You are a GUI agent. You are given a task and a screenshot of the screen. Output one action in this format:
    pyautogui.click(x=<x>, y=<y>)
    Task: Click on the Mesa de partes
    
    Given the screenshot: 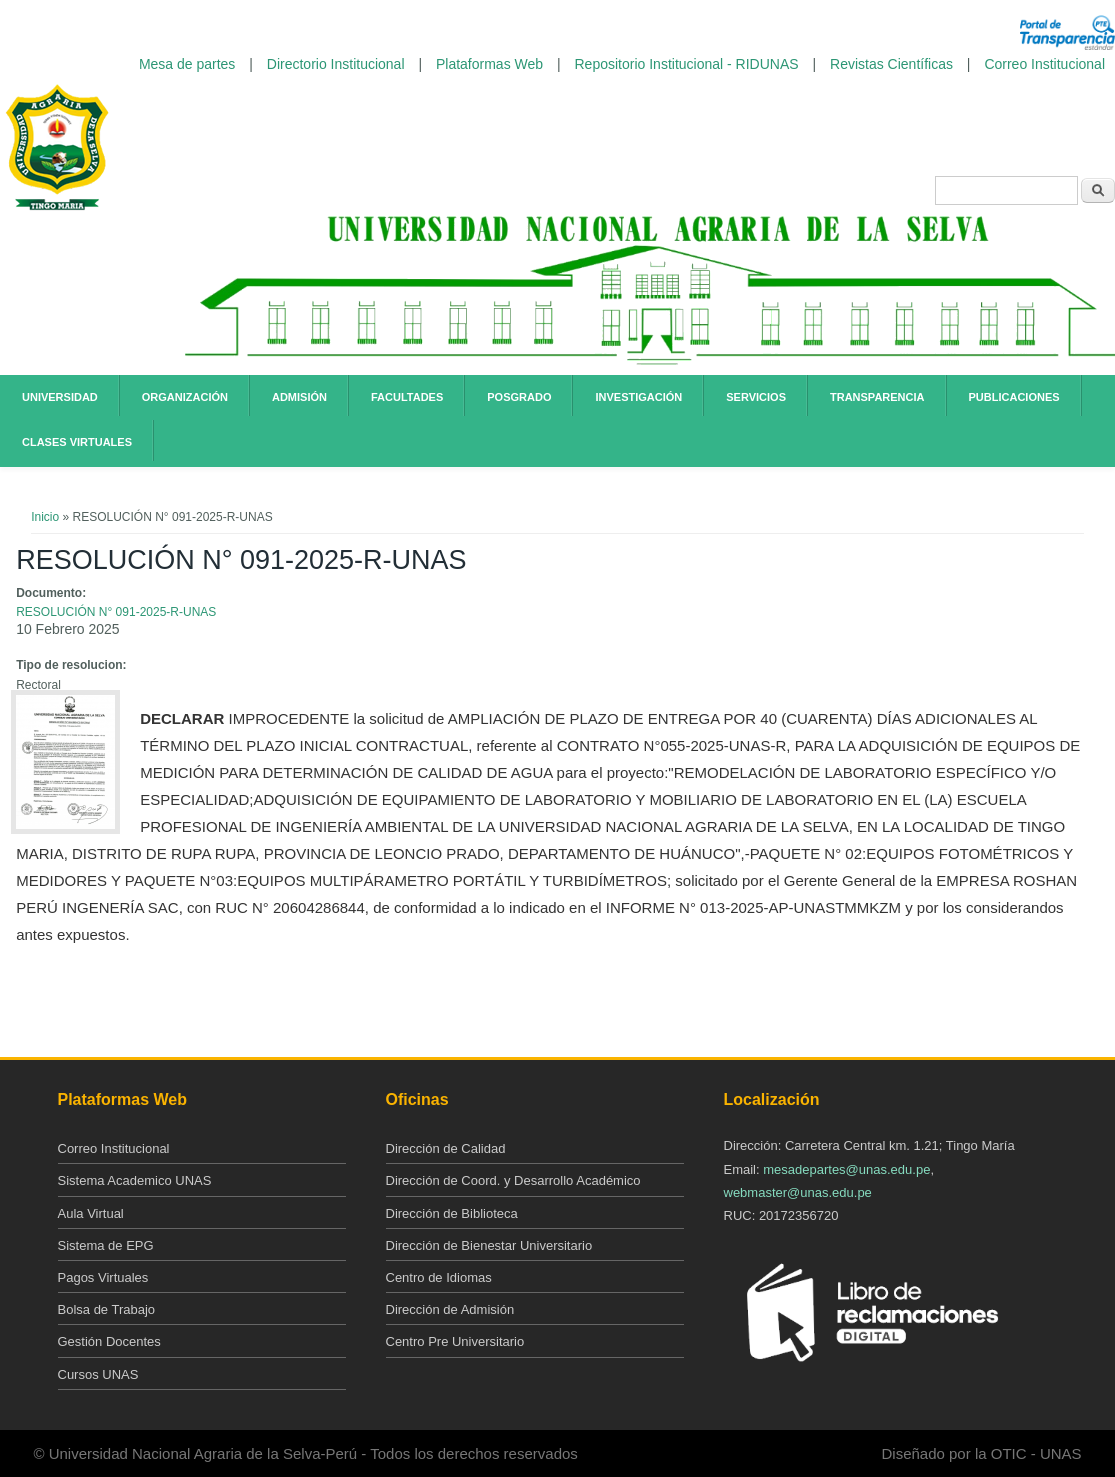 What is the action you would take?
    pyautogui.click(x=187, y=64)
    